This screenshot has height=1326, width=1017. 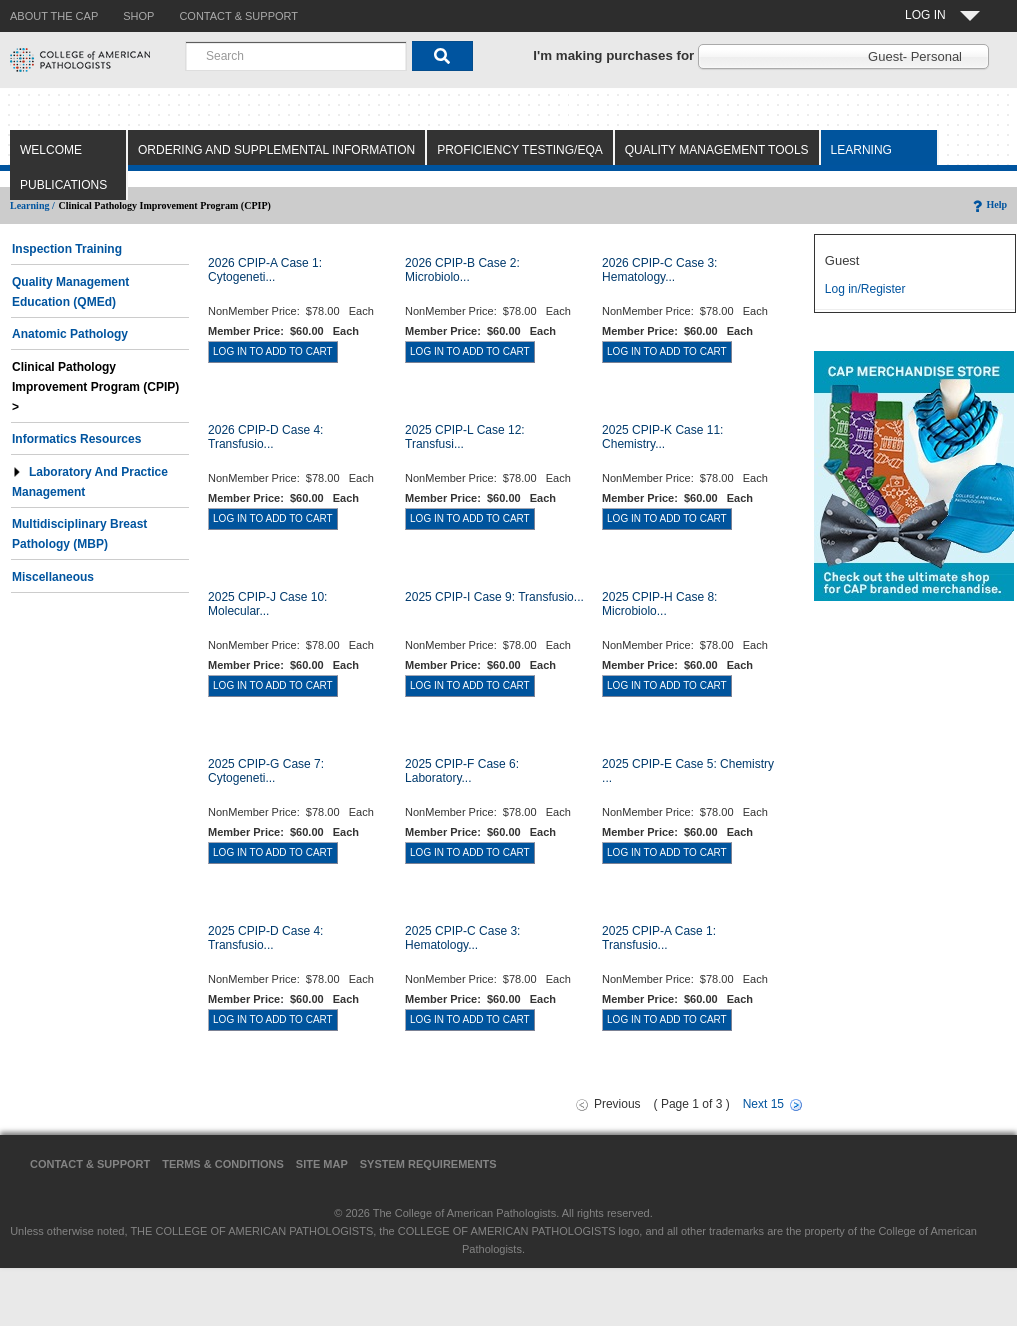 What do you see at coordinates (659, 938) in the screenshot?
I see `2025 CPIP-A Case 1: Transfusio...` at bounding box center [659, 938].